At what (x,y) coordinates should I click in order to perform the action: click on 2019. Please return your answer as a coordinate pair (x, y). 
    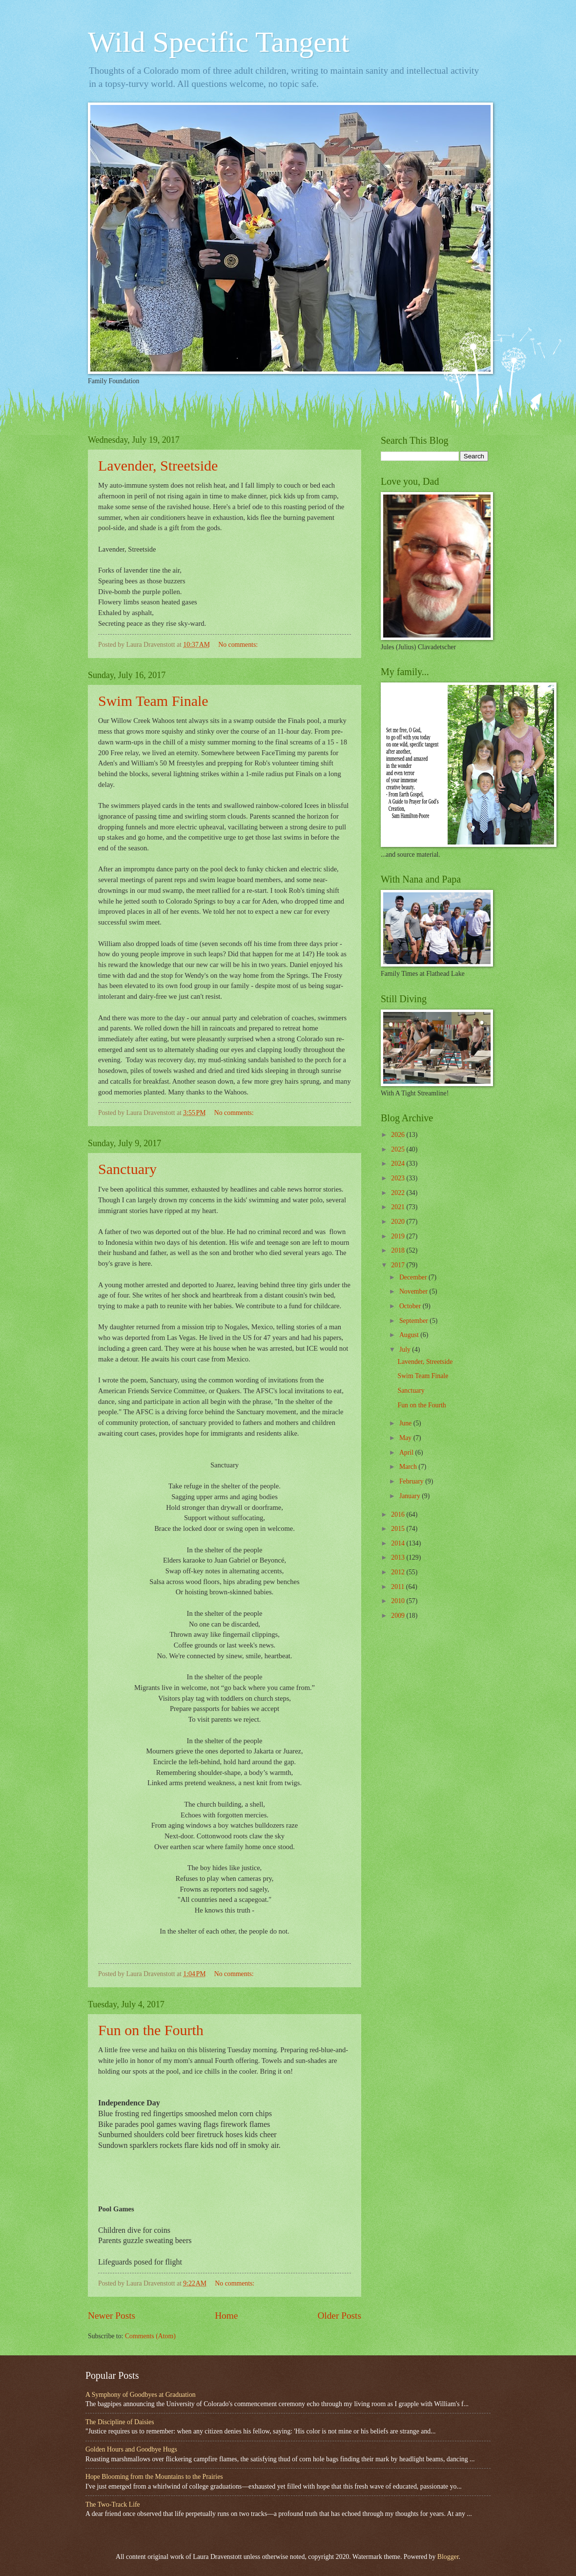
    Looking at the image, I should click on (398, 1236).